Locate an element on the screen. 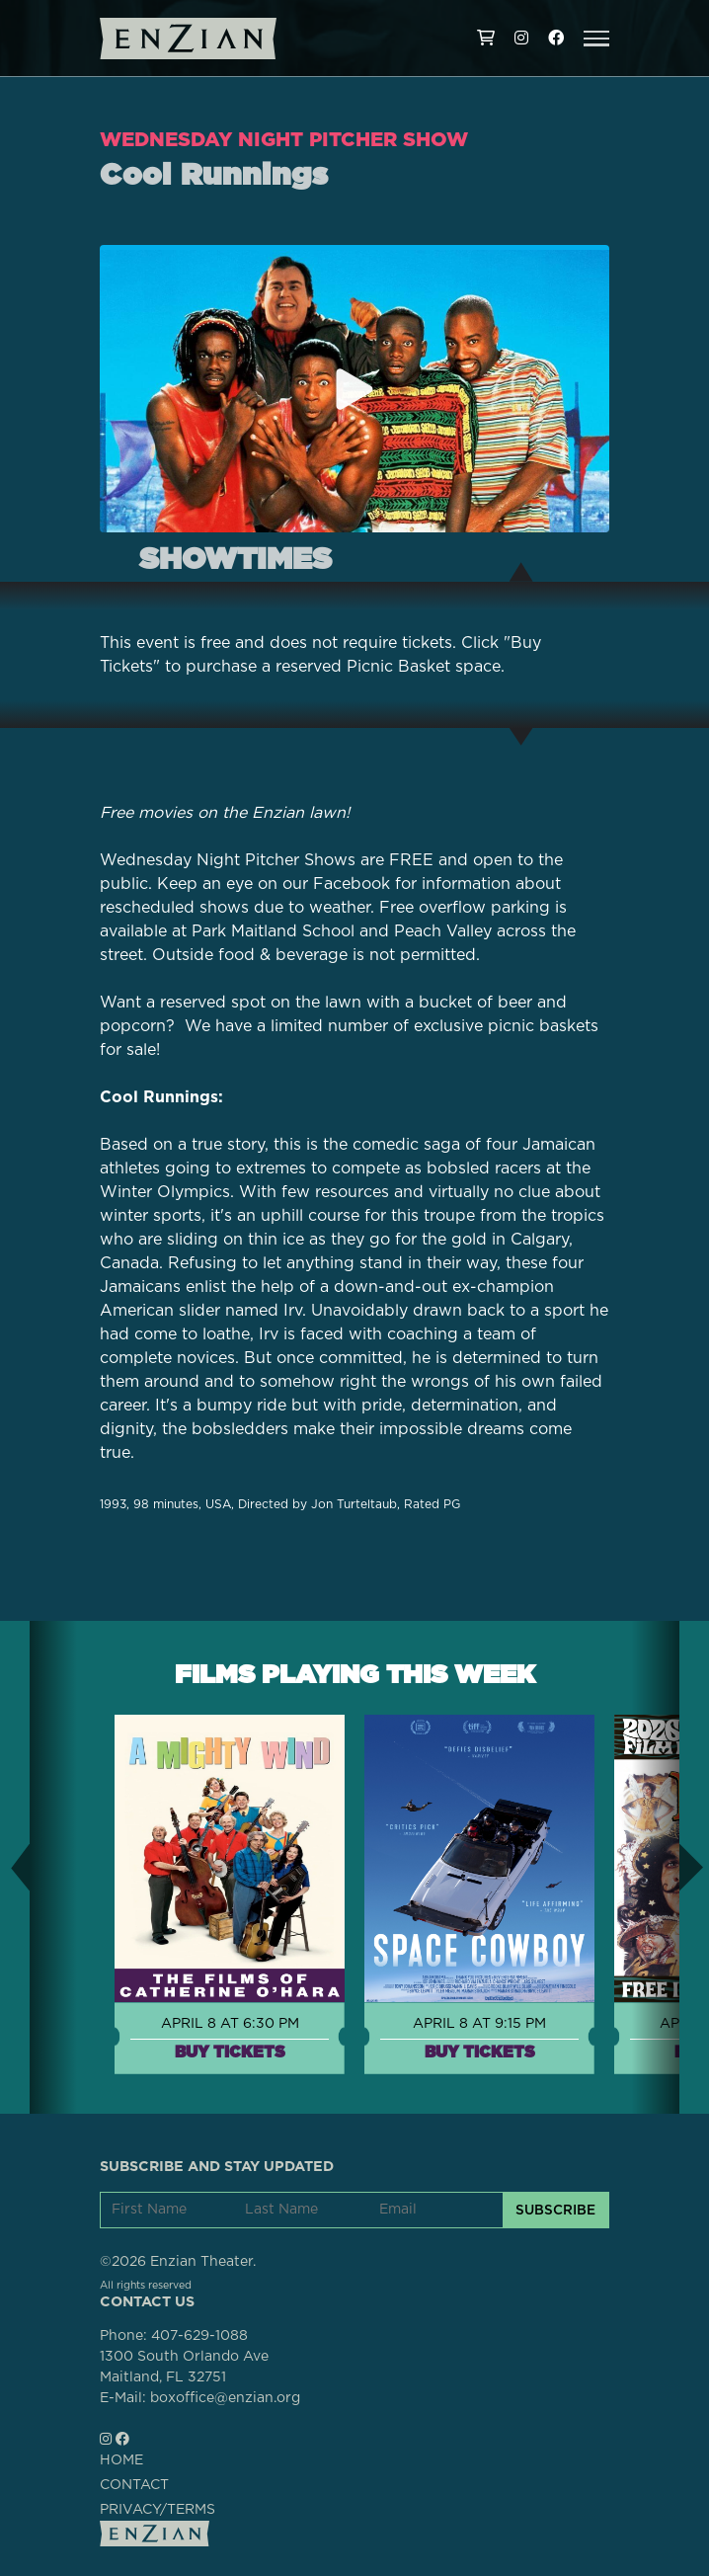 The height and width of the screenshot is (2576, 709). CONTACT is located at coordinates (134, 2485).